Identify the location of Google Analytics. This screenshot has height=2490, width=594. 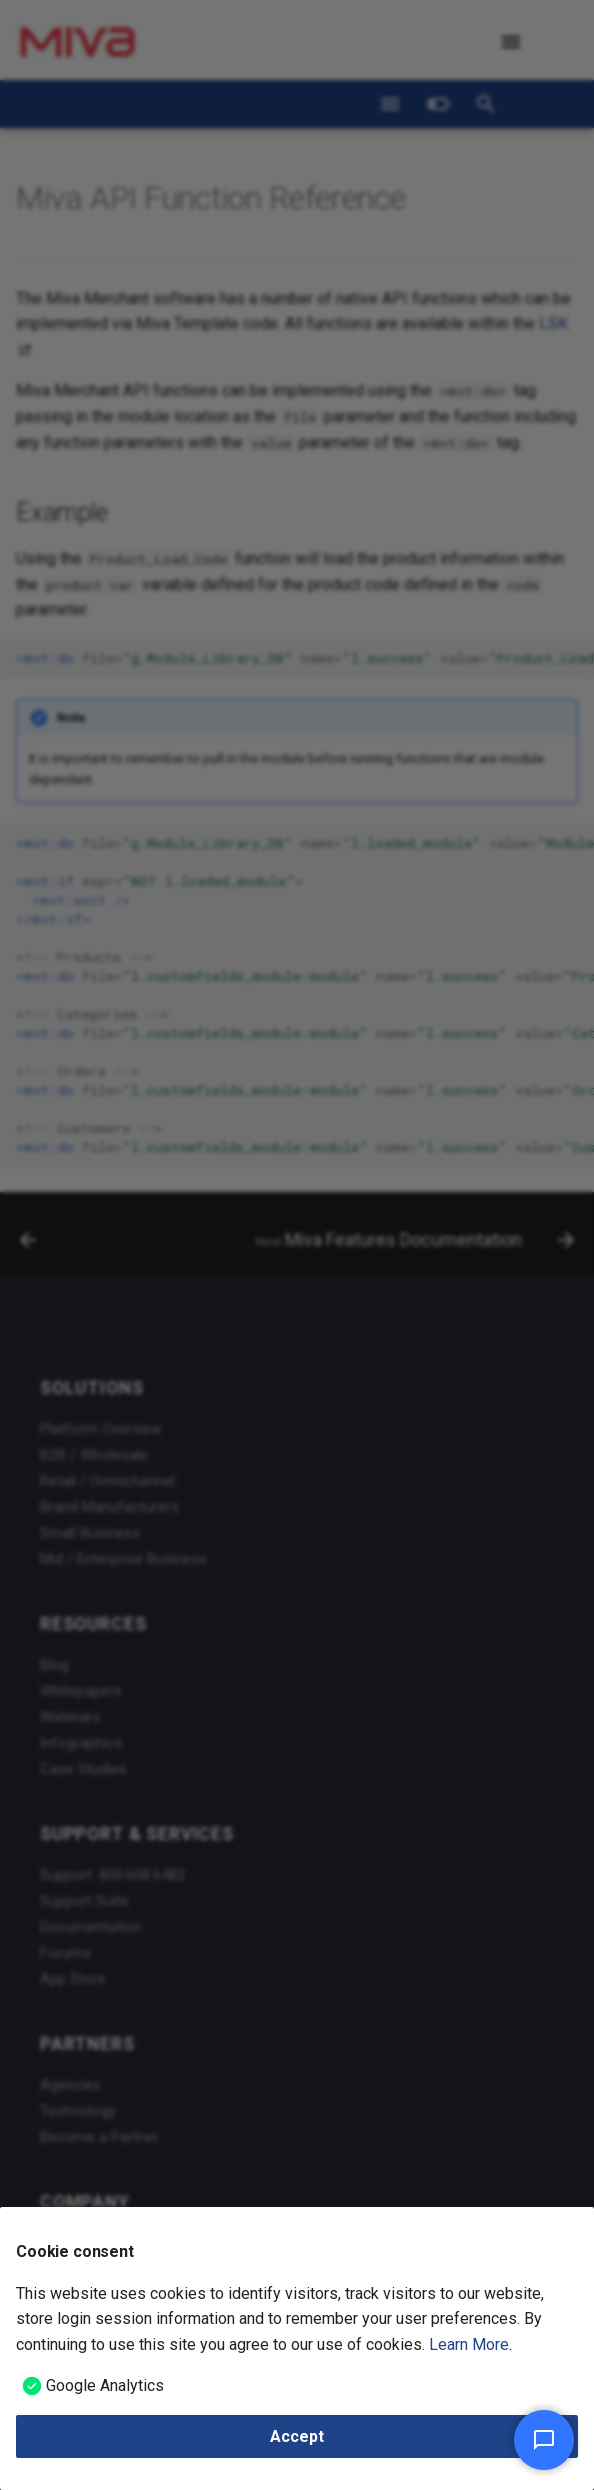
(105, 2385).